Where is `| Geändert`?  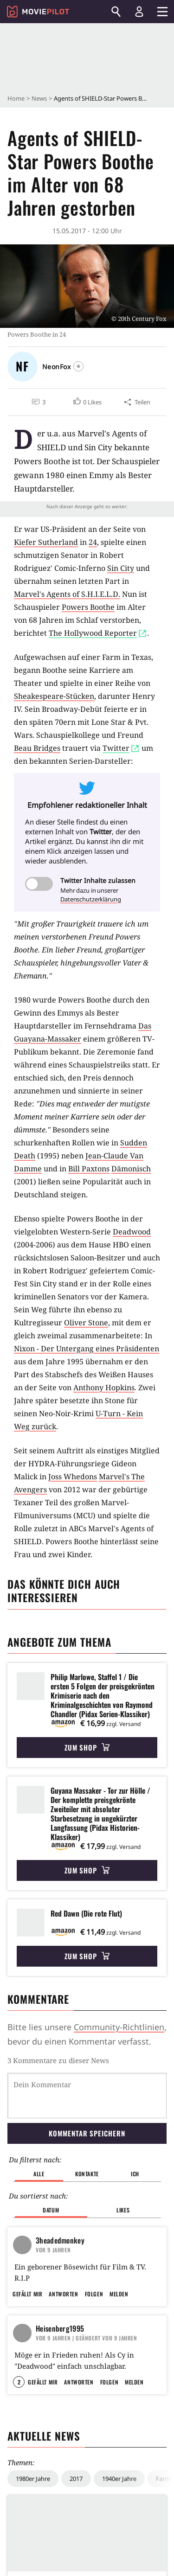 | Geändert is located at coordinates (86, 2303).